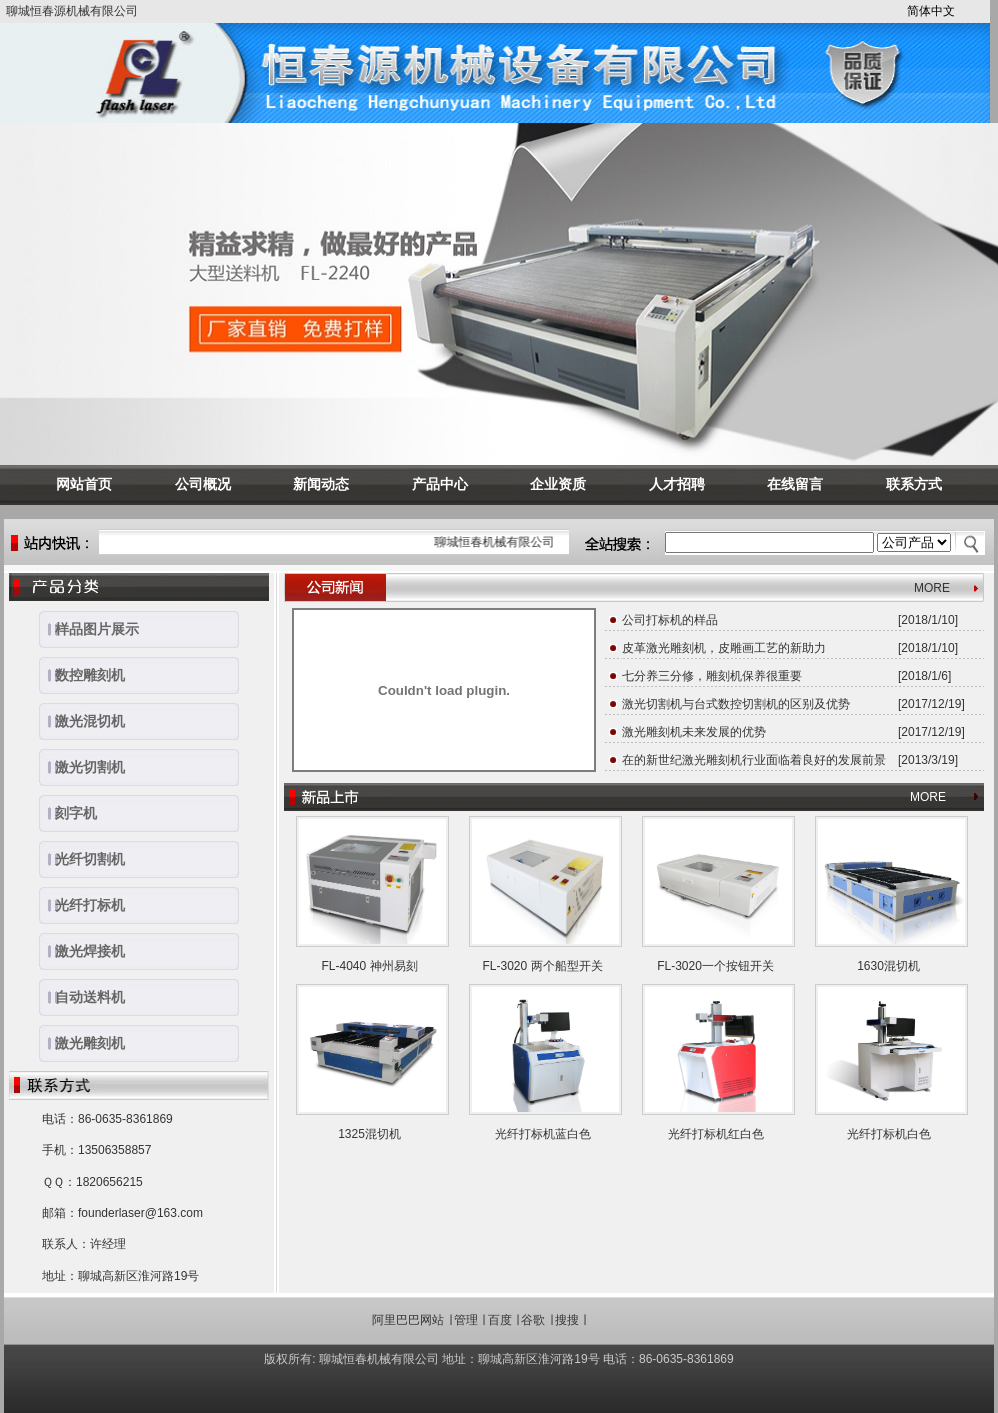 The height and width of the screenshot is (1413, 998). I want to click on 搜搜, so click(567, 1320).